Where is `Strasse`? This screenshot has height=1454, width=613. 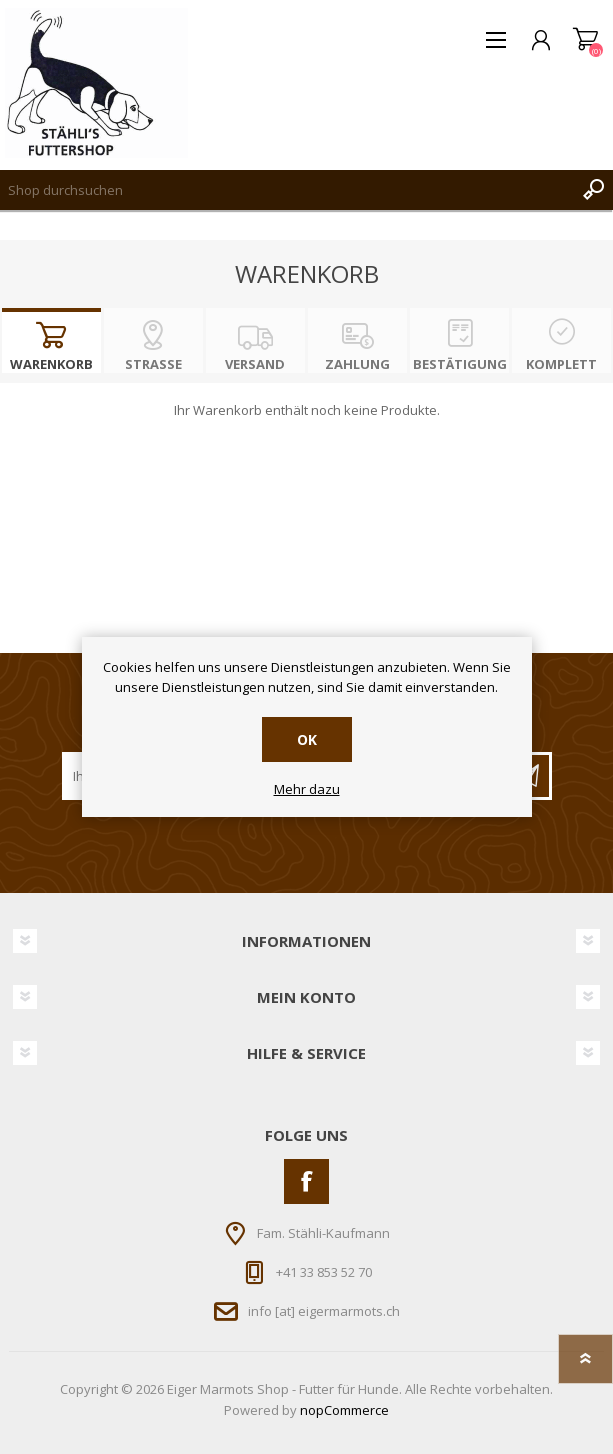
Strasse is located at coordinates (153, 364).